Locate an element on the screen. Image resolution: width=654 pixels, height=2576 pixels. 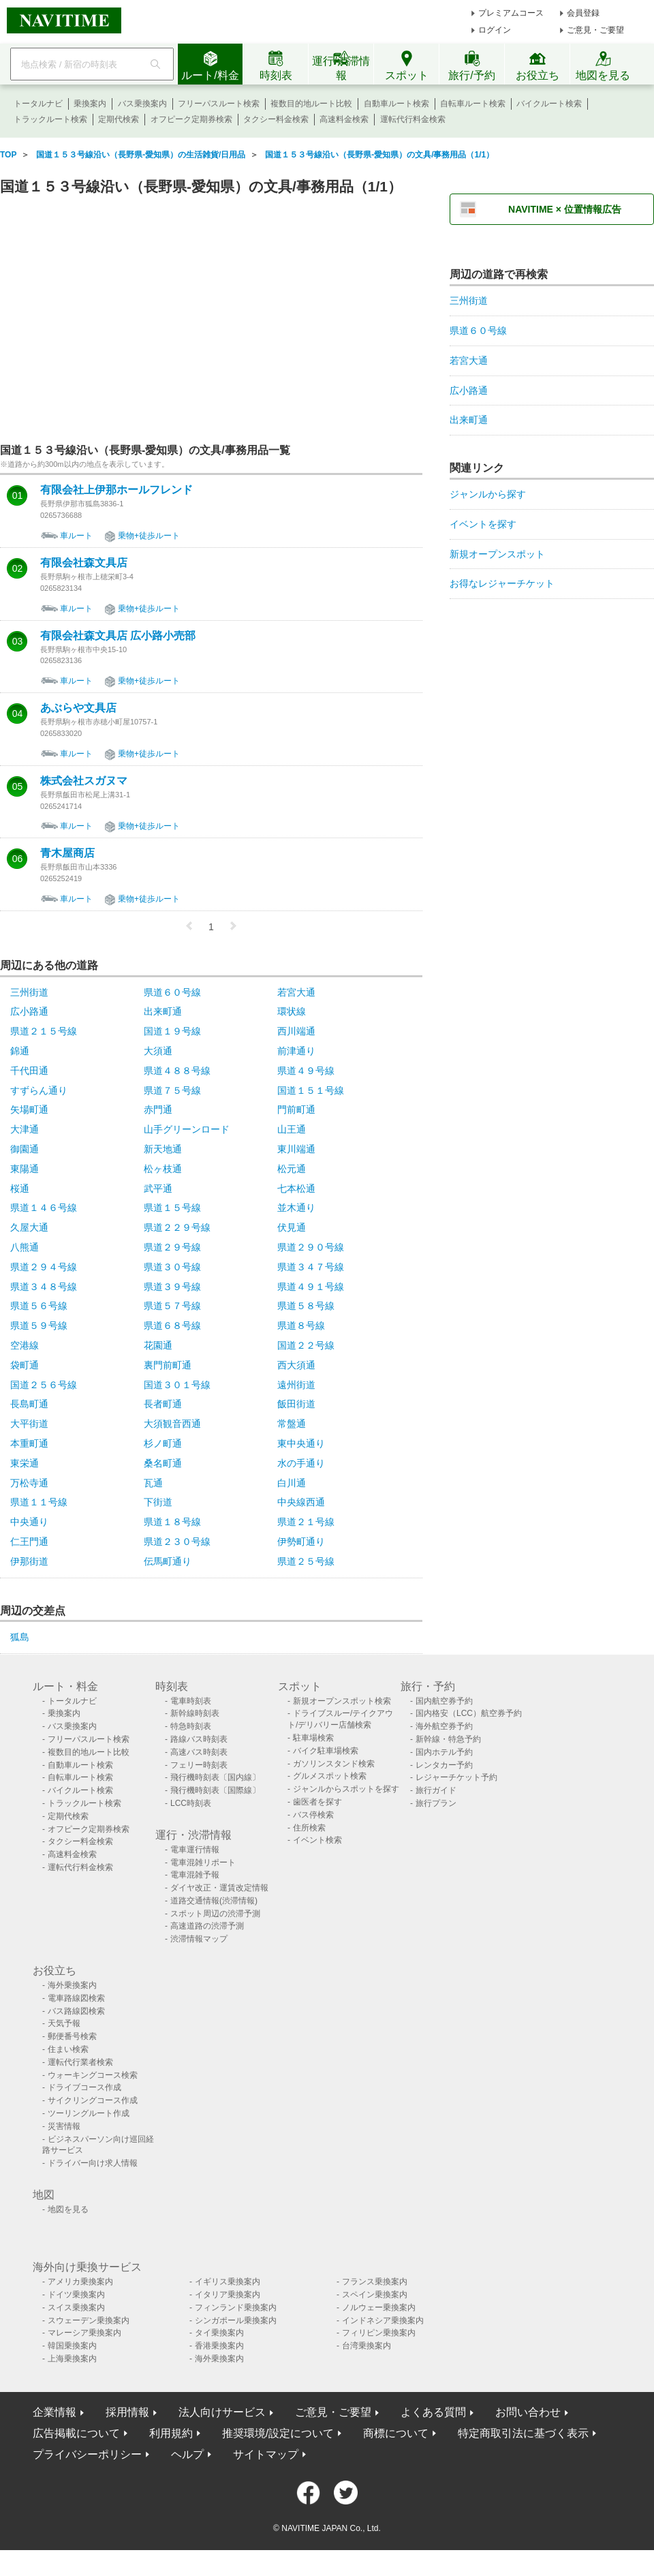
シンガポール乗換案内 is located at coordinates (236, 2320).